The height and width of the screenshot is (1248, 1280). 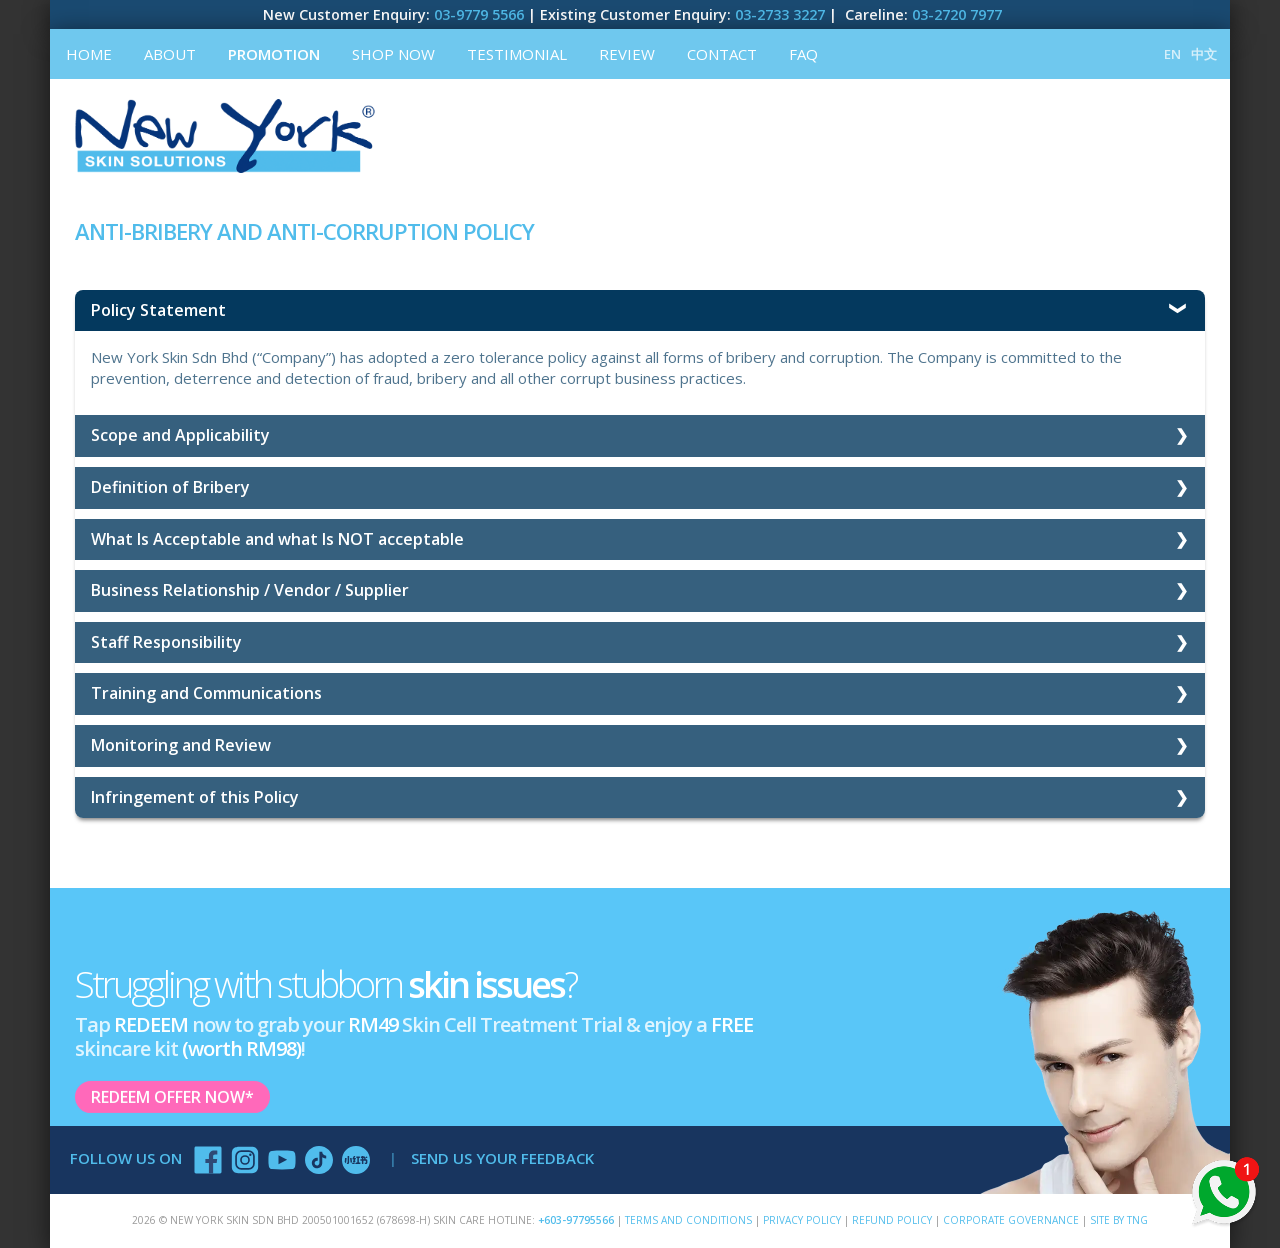 I want to click on Refund Policy, so click(x=892, y=1220).